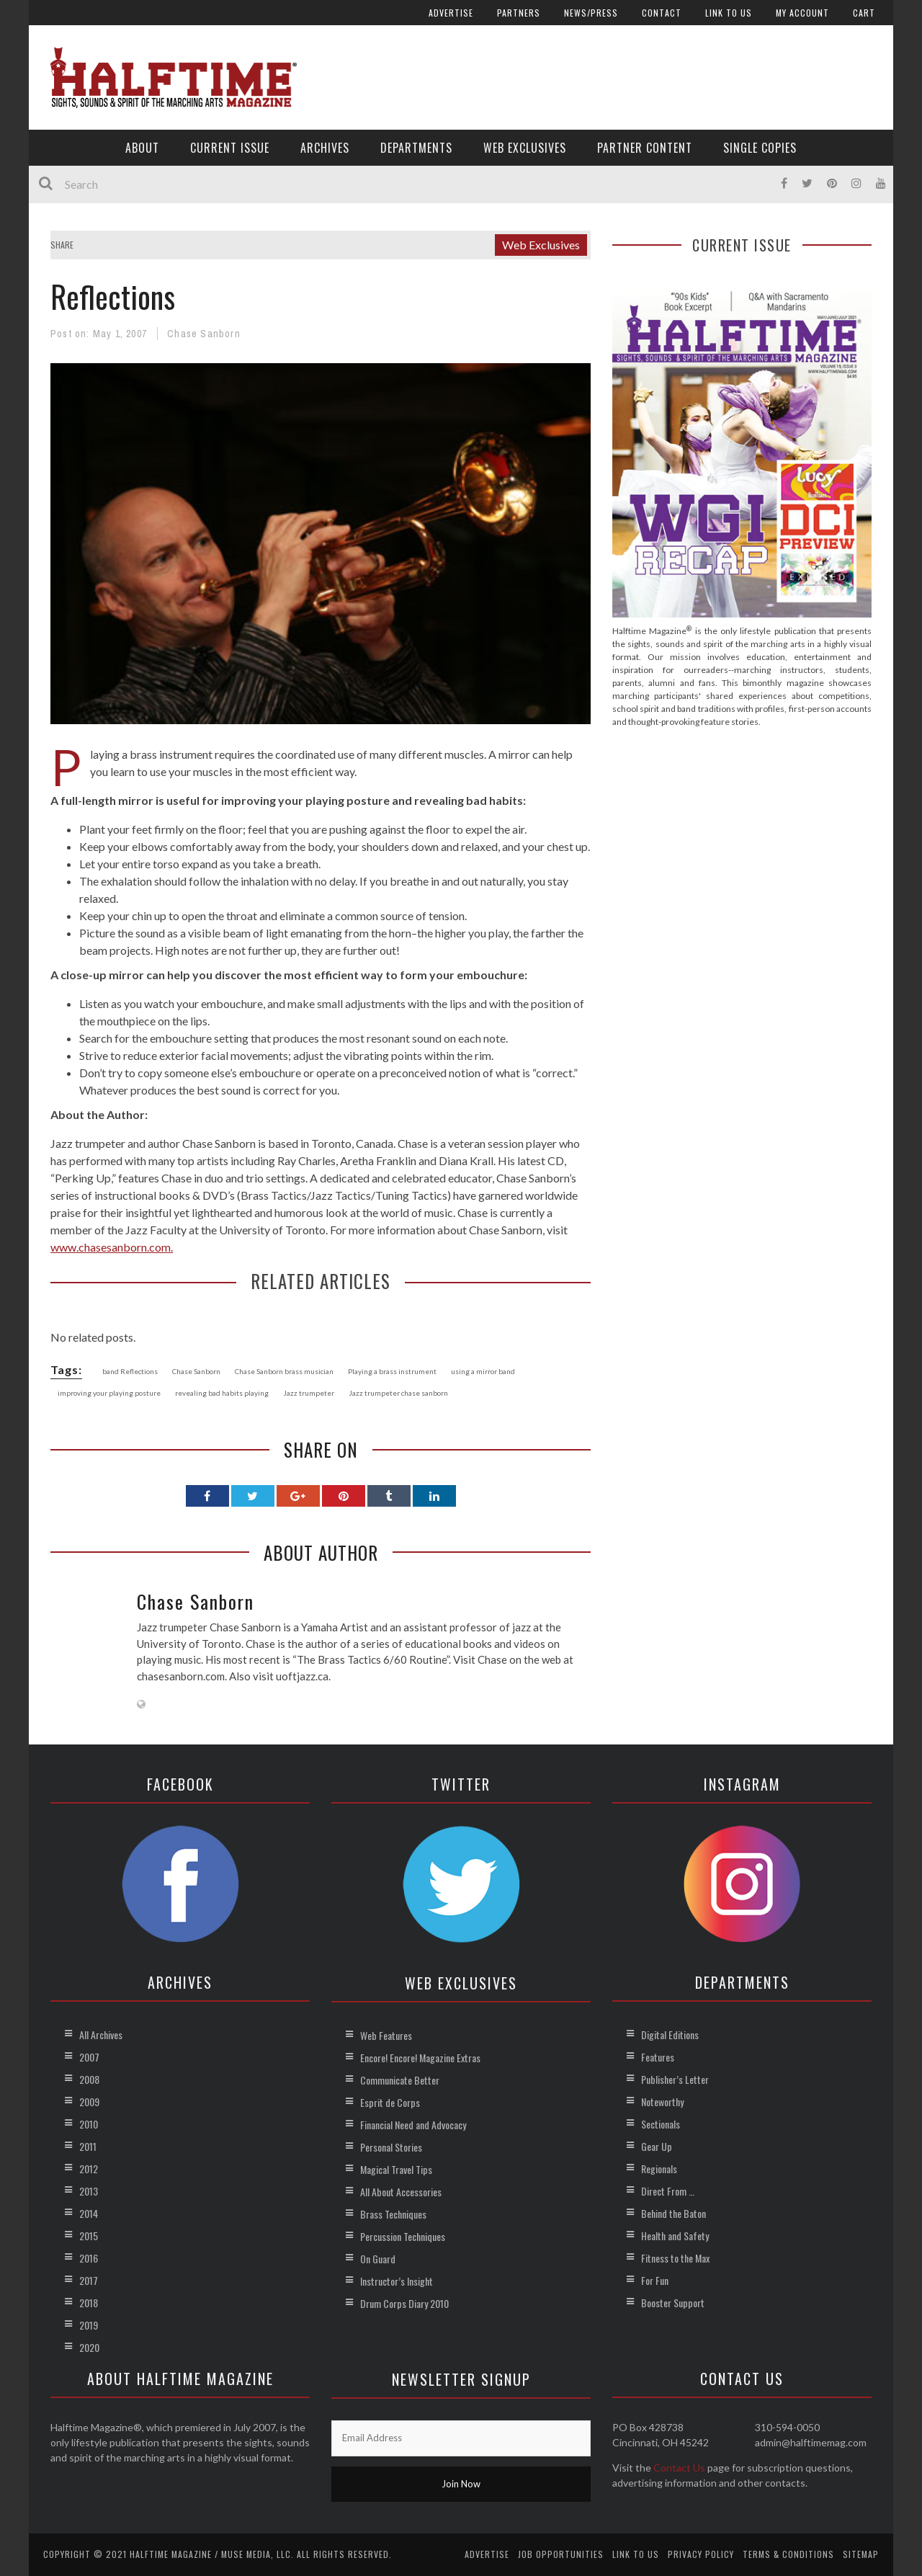  What do you see at coordinates (662, 2101) in the screenshot?
I see `Noteworthy` at bounding box center [662, 2101].